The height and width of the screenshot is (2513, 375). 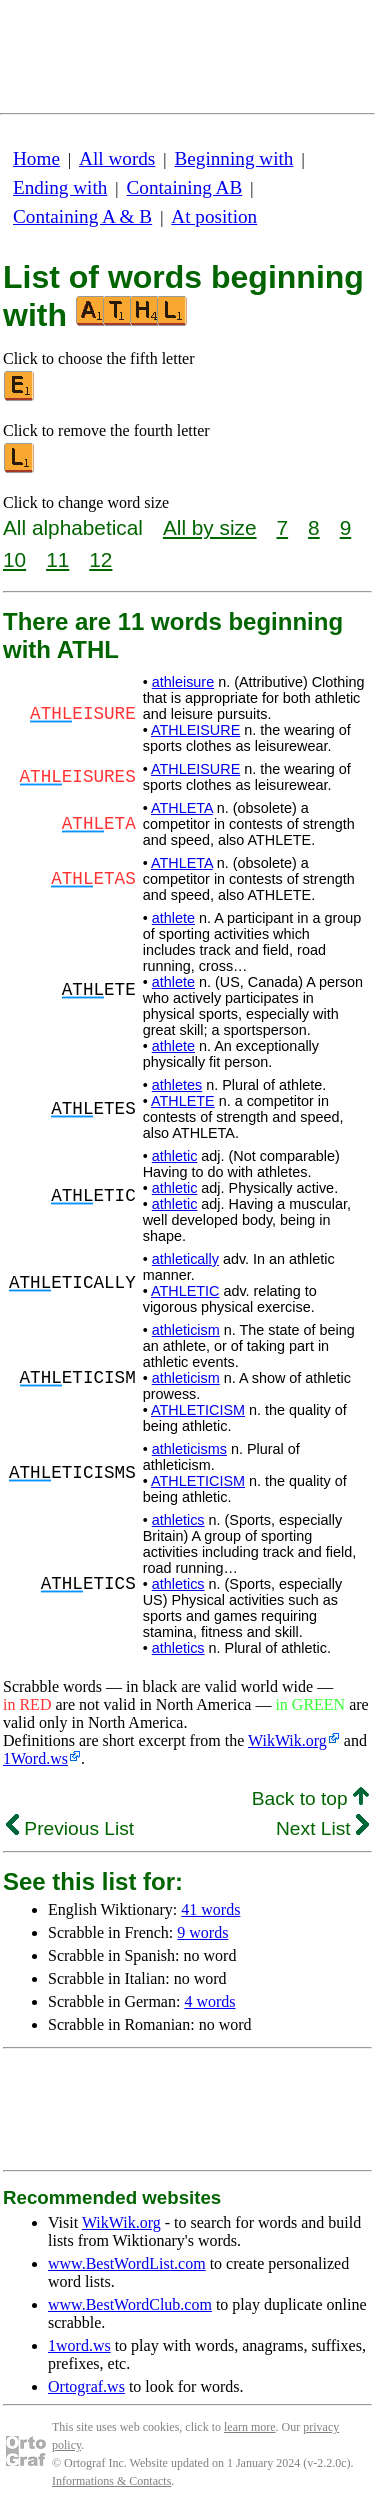 What do you see at coordinates (185, 1291) in the screenshot?
I see `ATHLETIC` at bounding box center [185, 1291].